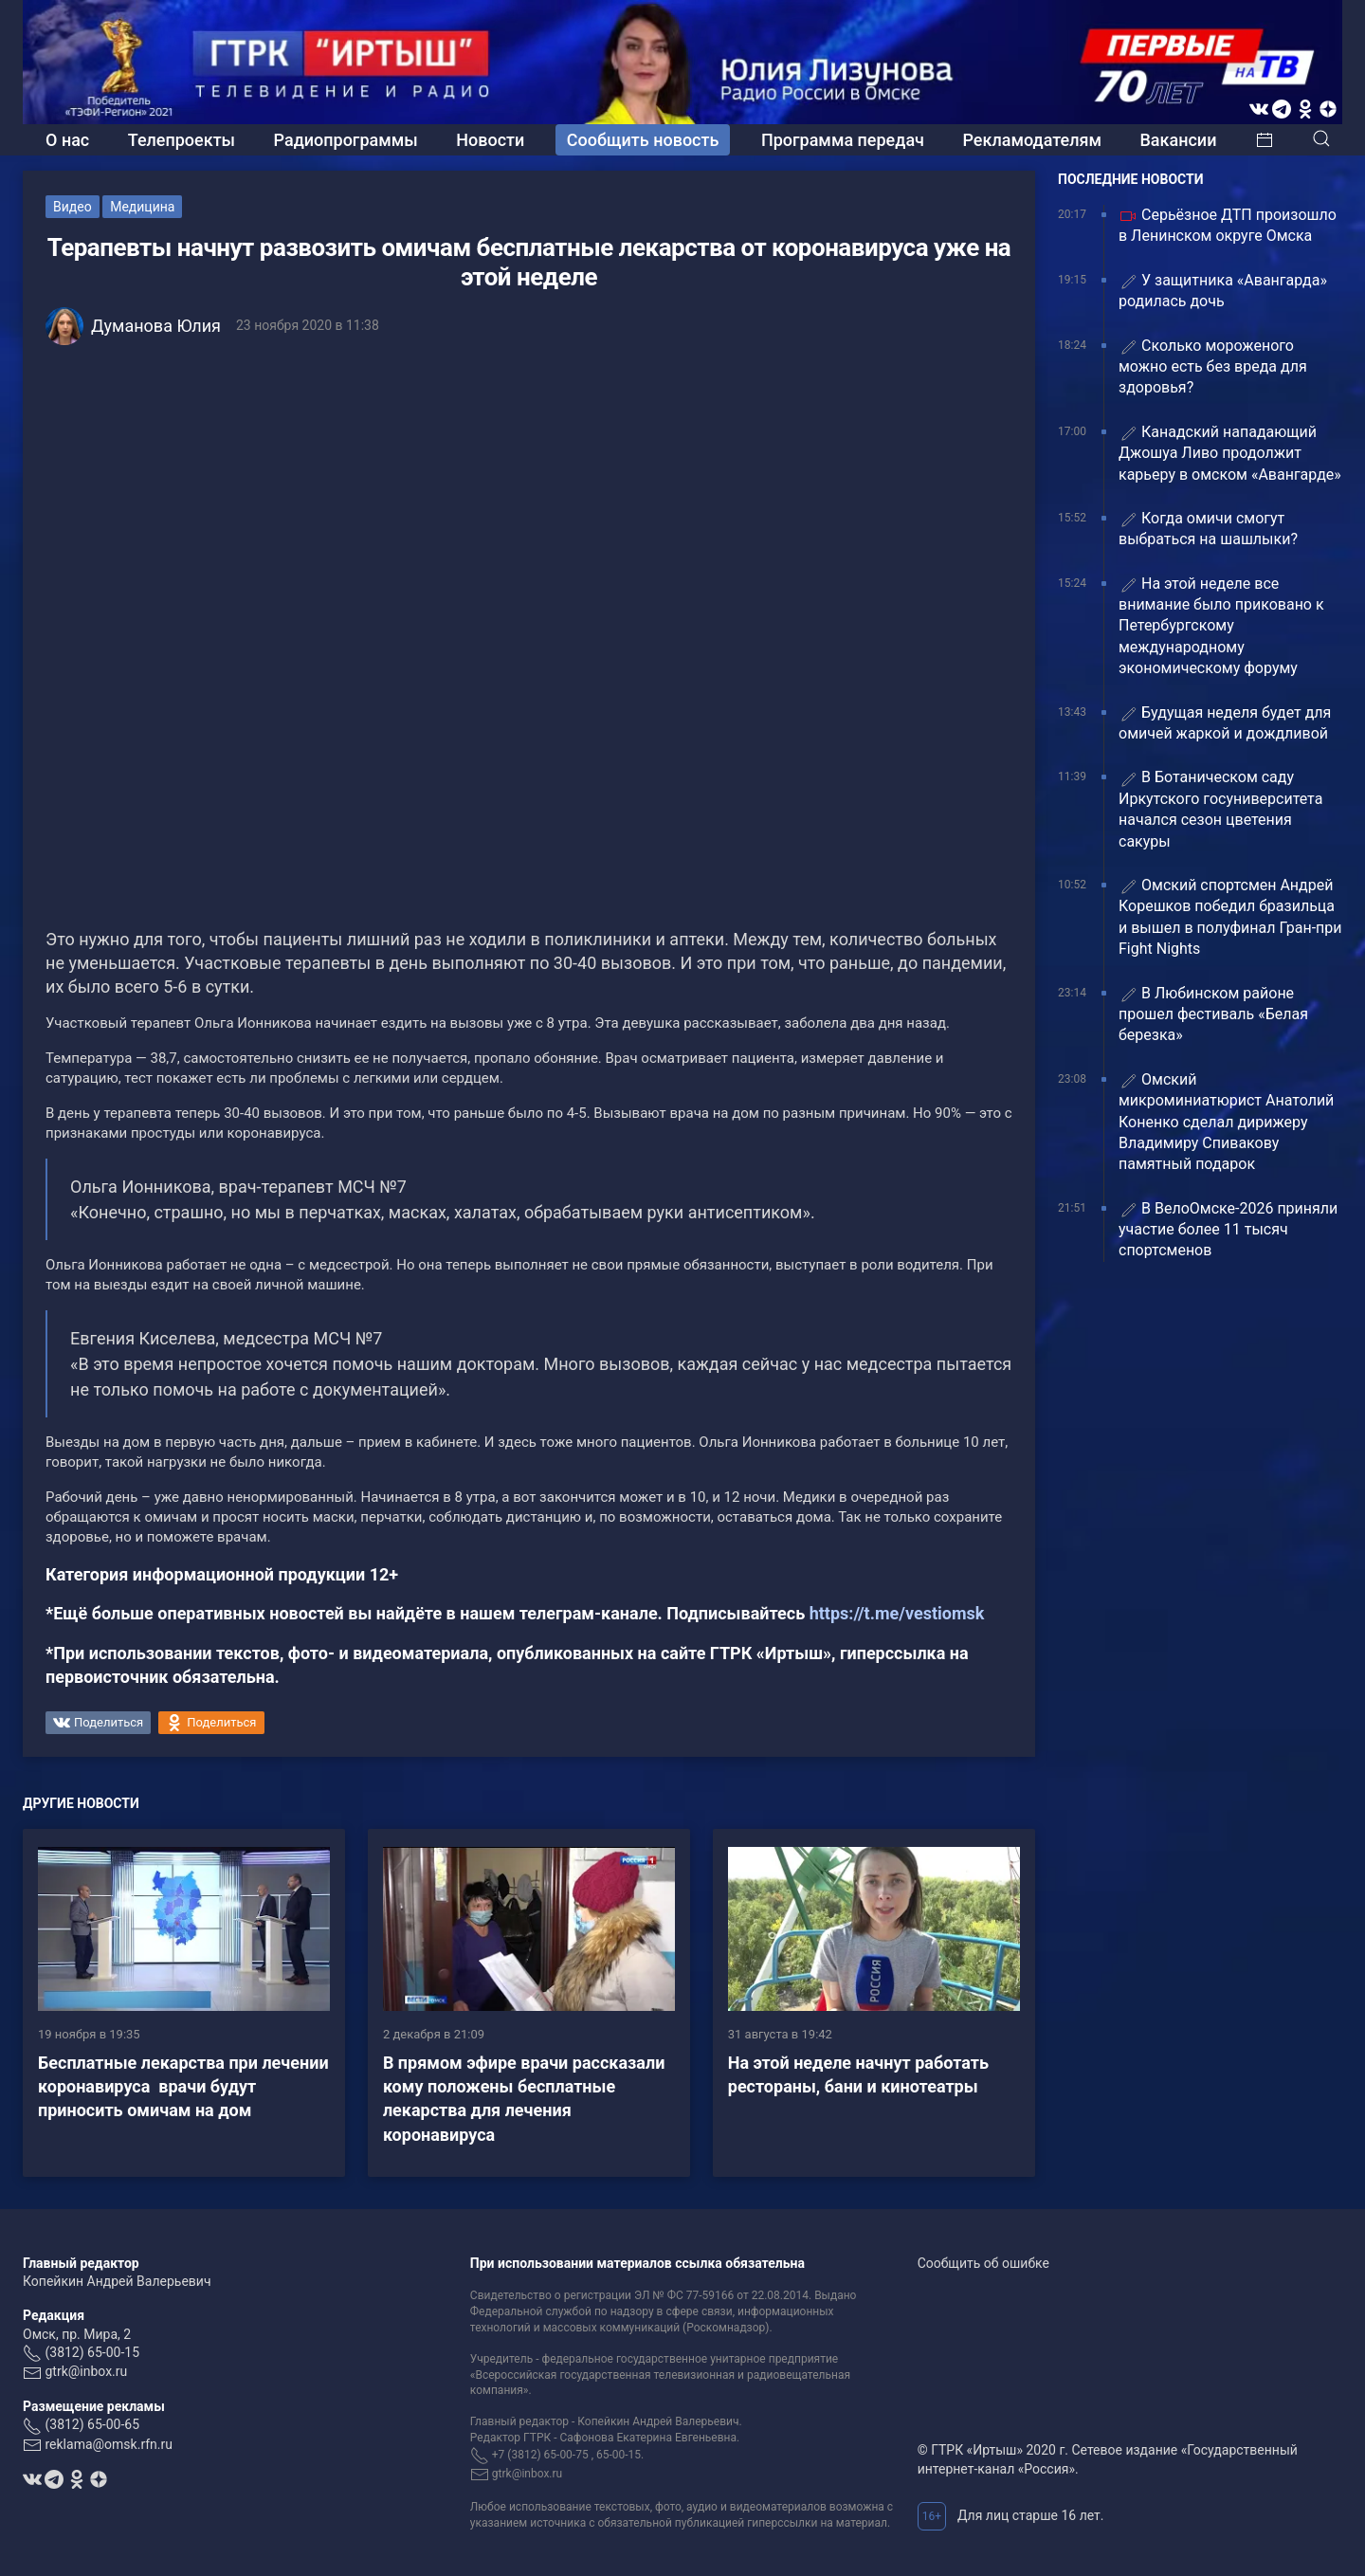 The image size is (1365, 2576). Describe the element at coordinates (181, 140) in the screenshot. I see `Телепроекты` at that location.